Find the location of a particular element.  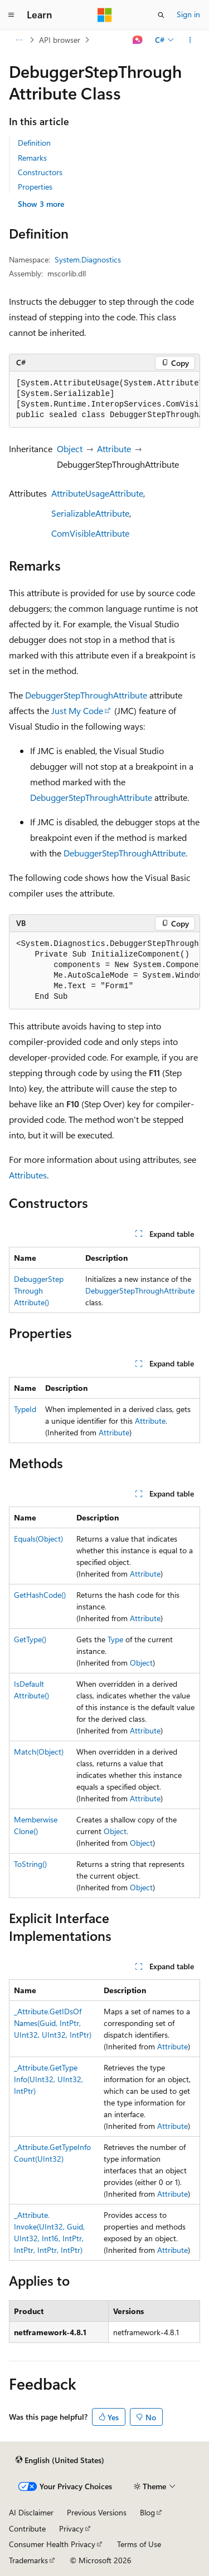

Terms of Use is located at coordinates (139, 2544).